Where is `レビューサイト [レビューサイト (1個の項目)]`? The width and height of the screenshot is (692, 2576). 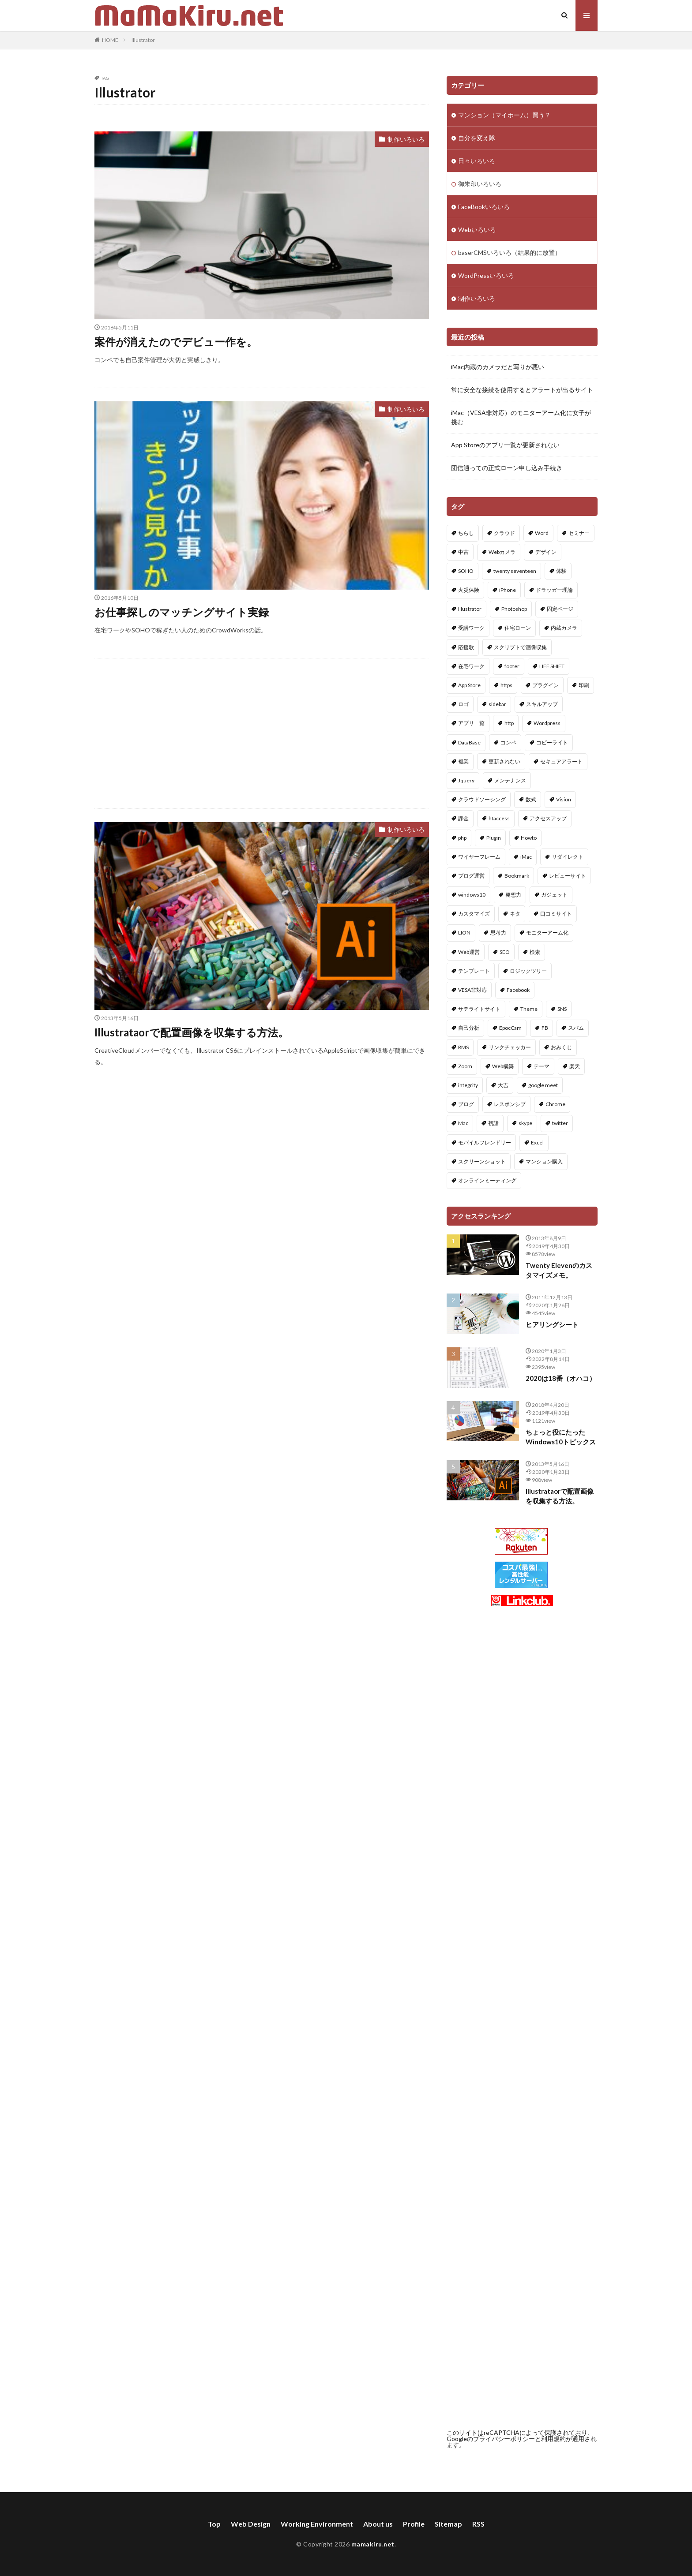
レビューサイト [レビューサイト (1個の項目)] is located at coordinates (567, 875).